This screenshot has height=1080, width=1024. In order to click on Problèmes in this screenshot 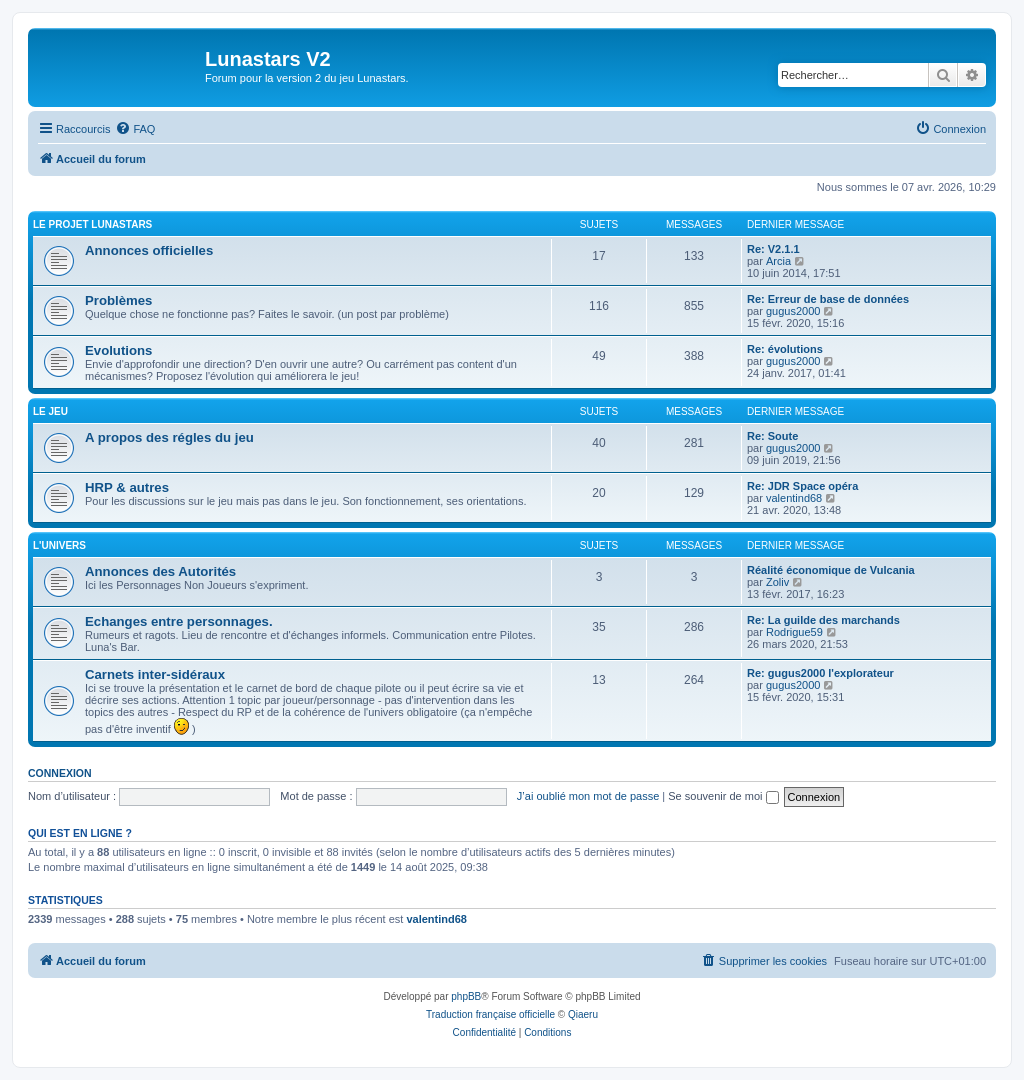, I will do `click(118, 300)`.